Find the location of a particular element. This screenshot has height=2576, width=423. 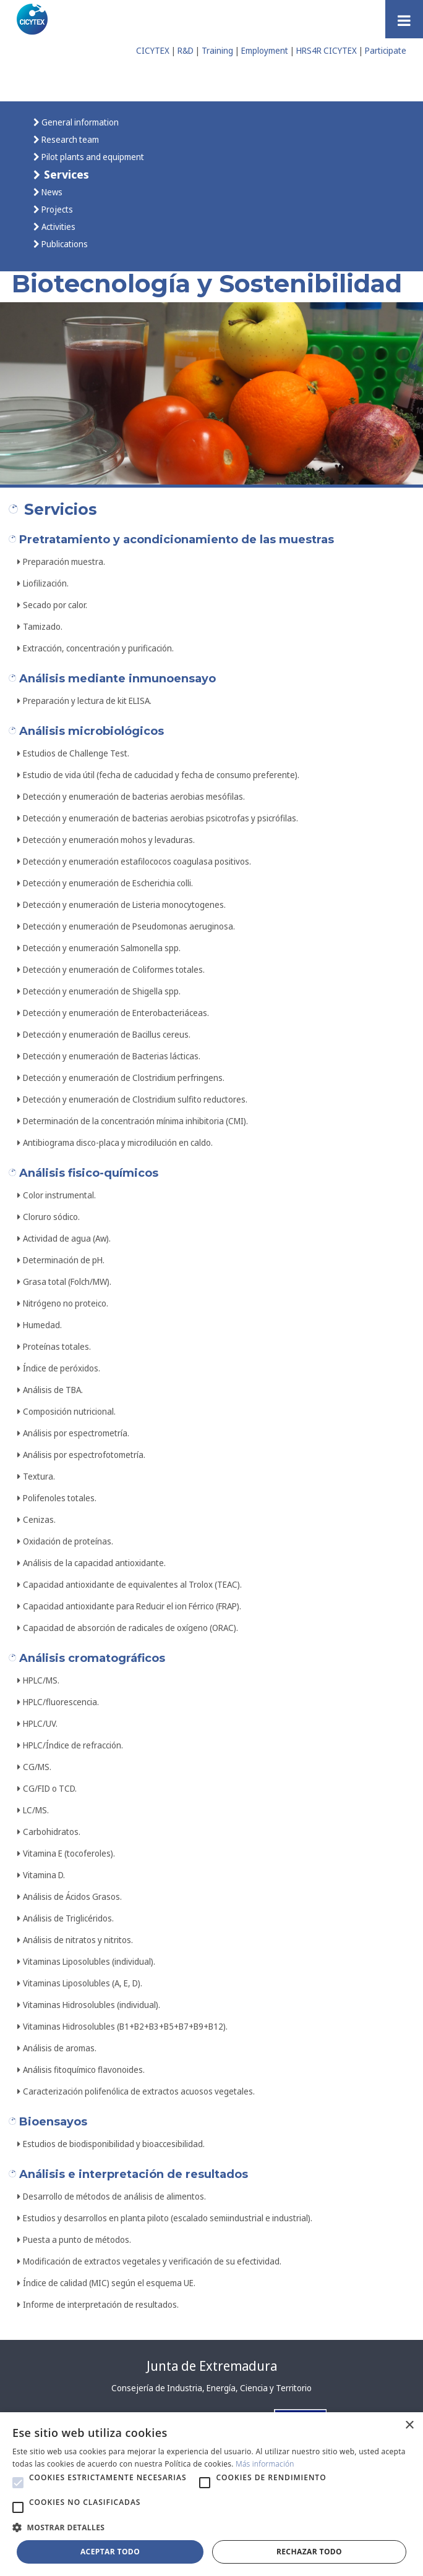

Participate is located at coordinates (385, 50).